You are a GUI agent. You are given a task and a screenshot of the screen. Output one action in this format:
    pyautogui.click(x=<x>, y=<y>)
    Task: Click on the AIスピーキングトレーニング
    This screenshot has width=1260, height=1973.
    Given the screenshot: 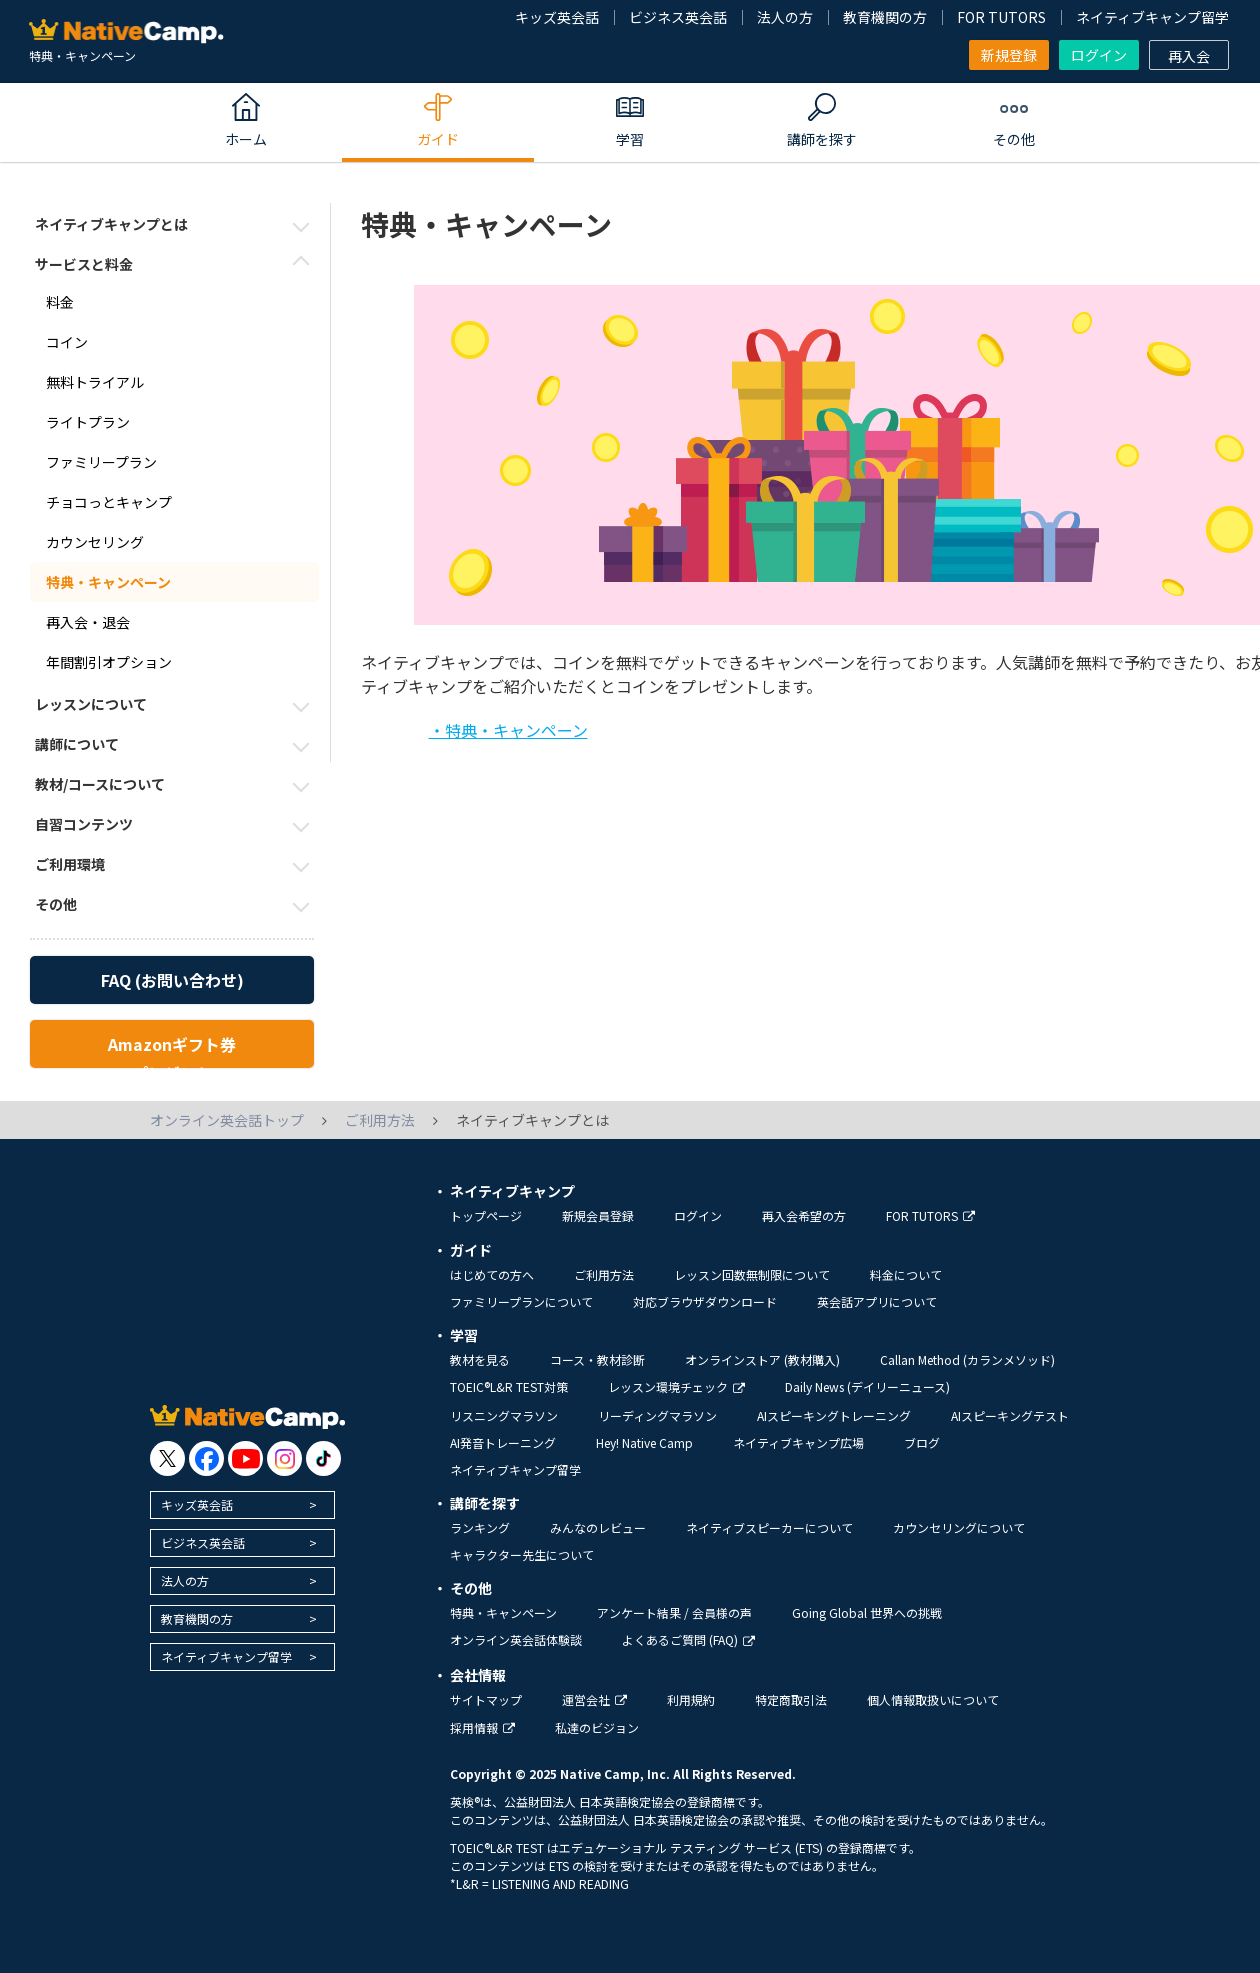 What is the action you would take?
    pyautogui.click(x=834, y=1415)
    